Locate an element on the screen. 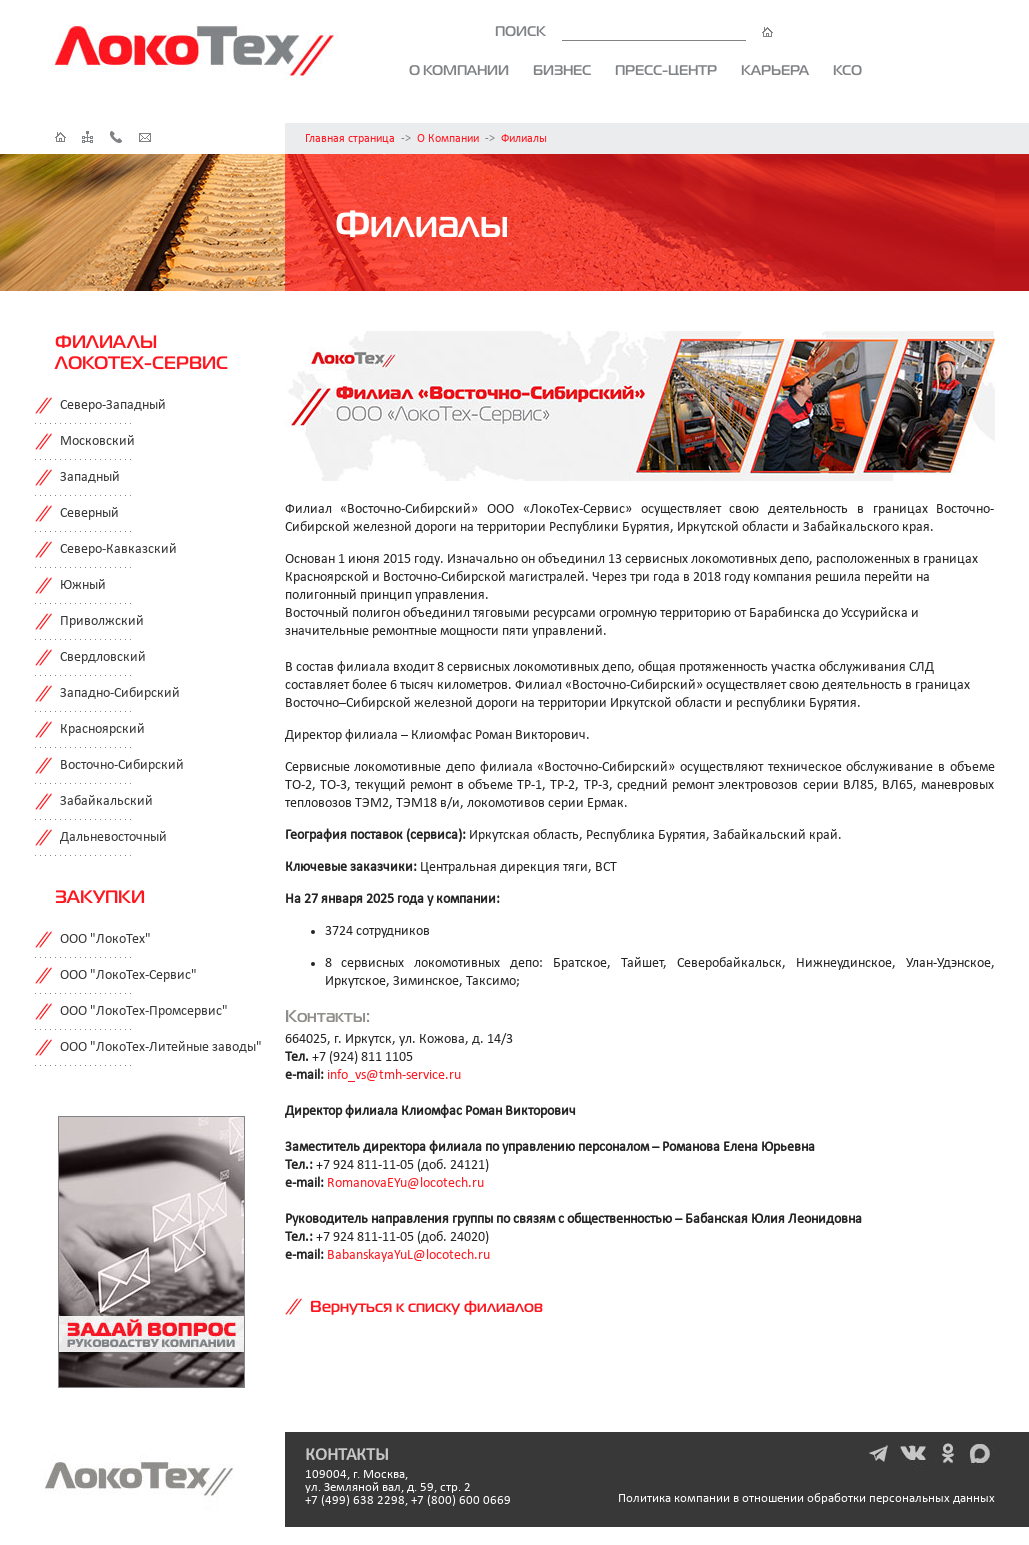  Забайкальский is located at coordinates (106, 801).